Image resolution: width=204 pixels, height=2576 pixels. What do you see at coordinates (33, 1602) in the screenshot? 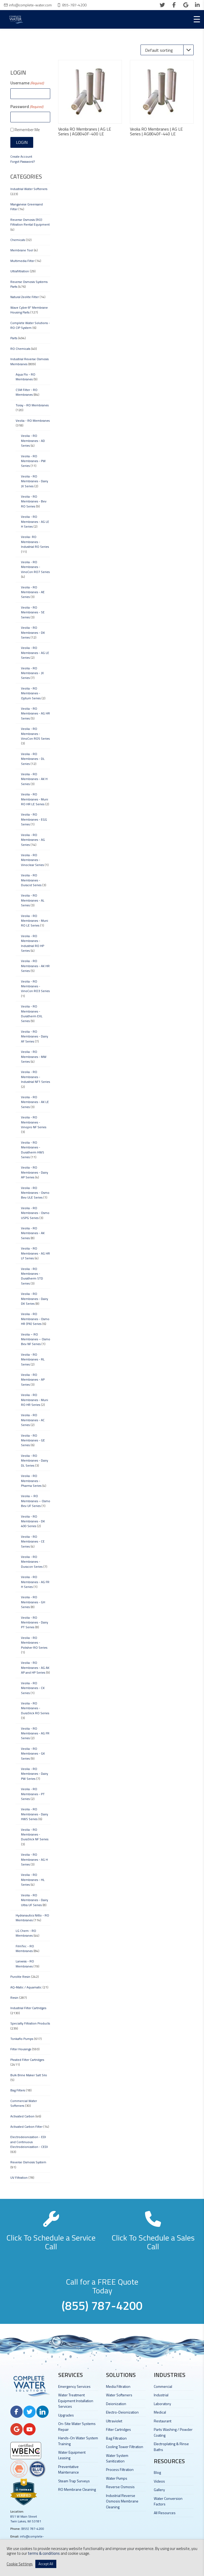
I see `Veolia - RO Membranes - GH Series` at bounding box center [33, 1602].